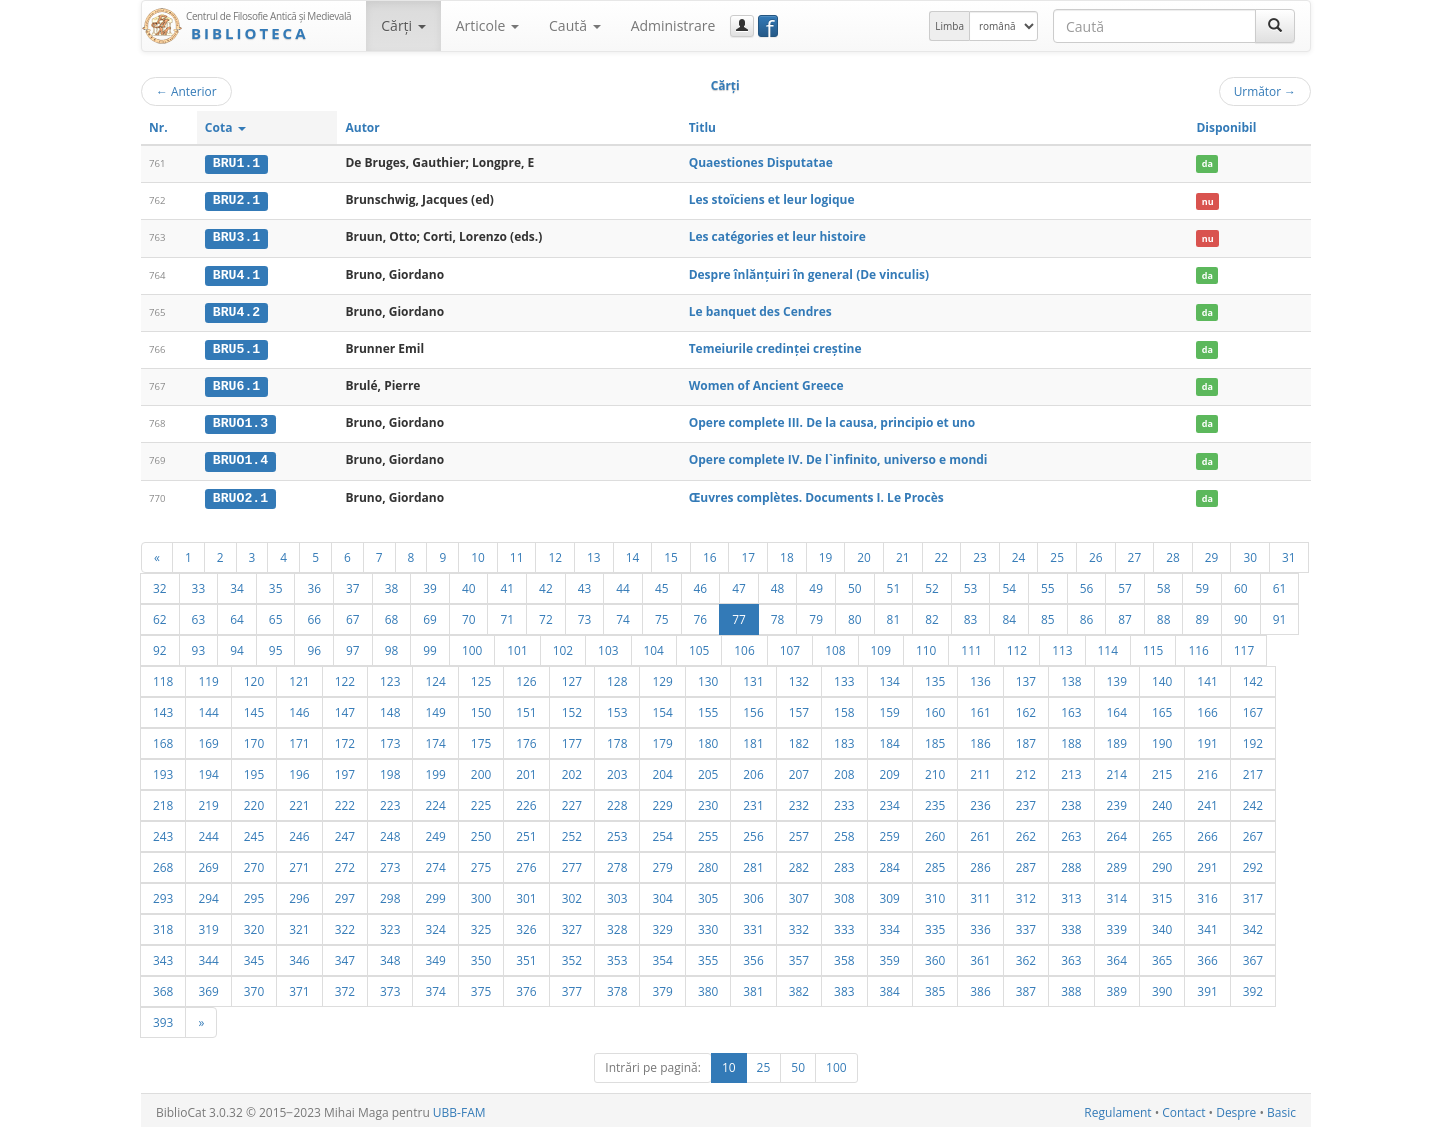 This screenshot has width=1452, height=1127. Describe the element at coordinates (662, 863) in the screenshot. I see `279` at that location.